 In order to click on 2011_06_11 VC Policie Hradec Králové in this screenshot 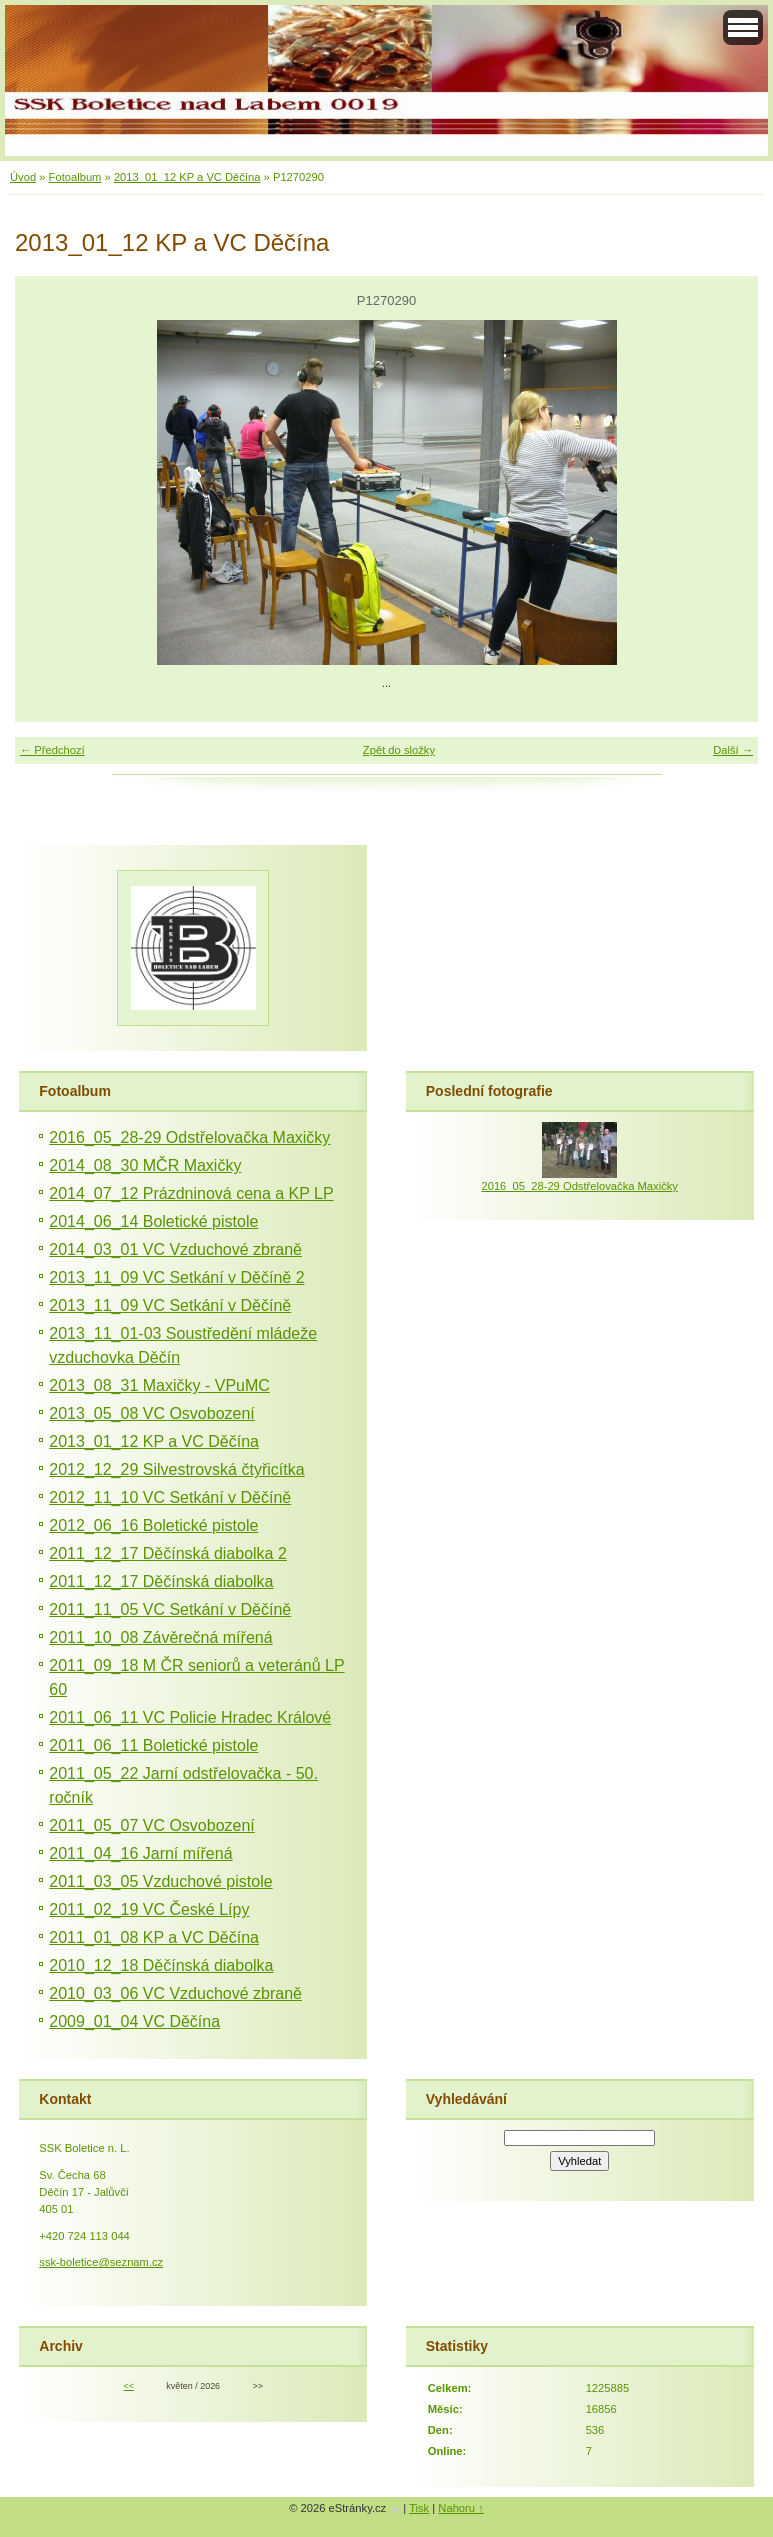, I will do `click(190, 1717)`.